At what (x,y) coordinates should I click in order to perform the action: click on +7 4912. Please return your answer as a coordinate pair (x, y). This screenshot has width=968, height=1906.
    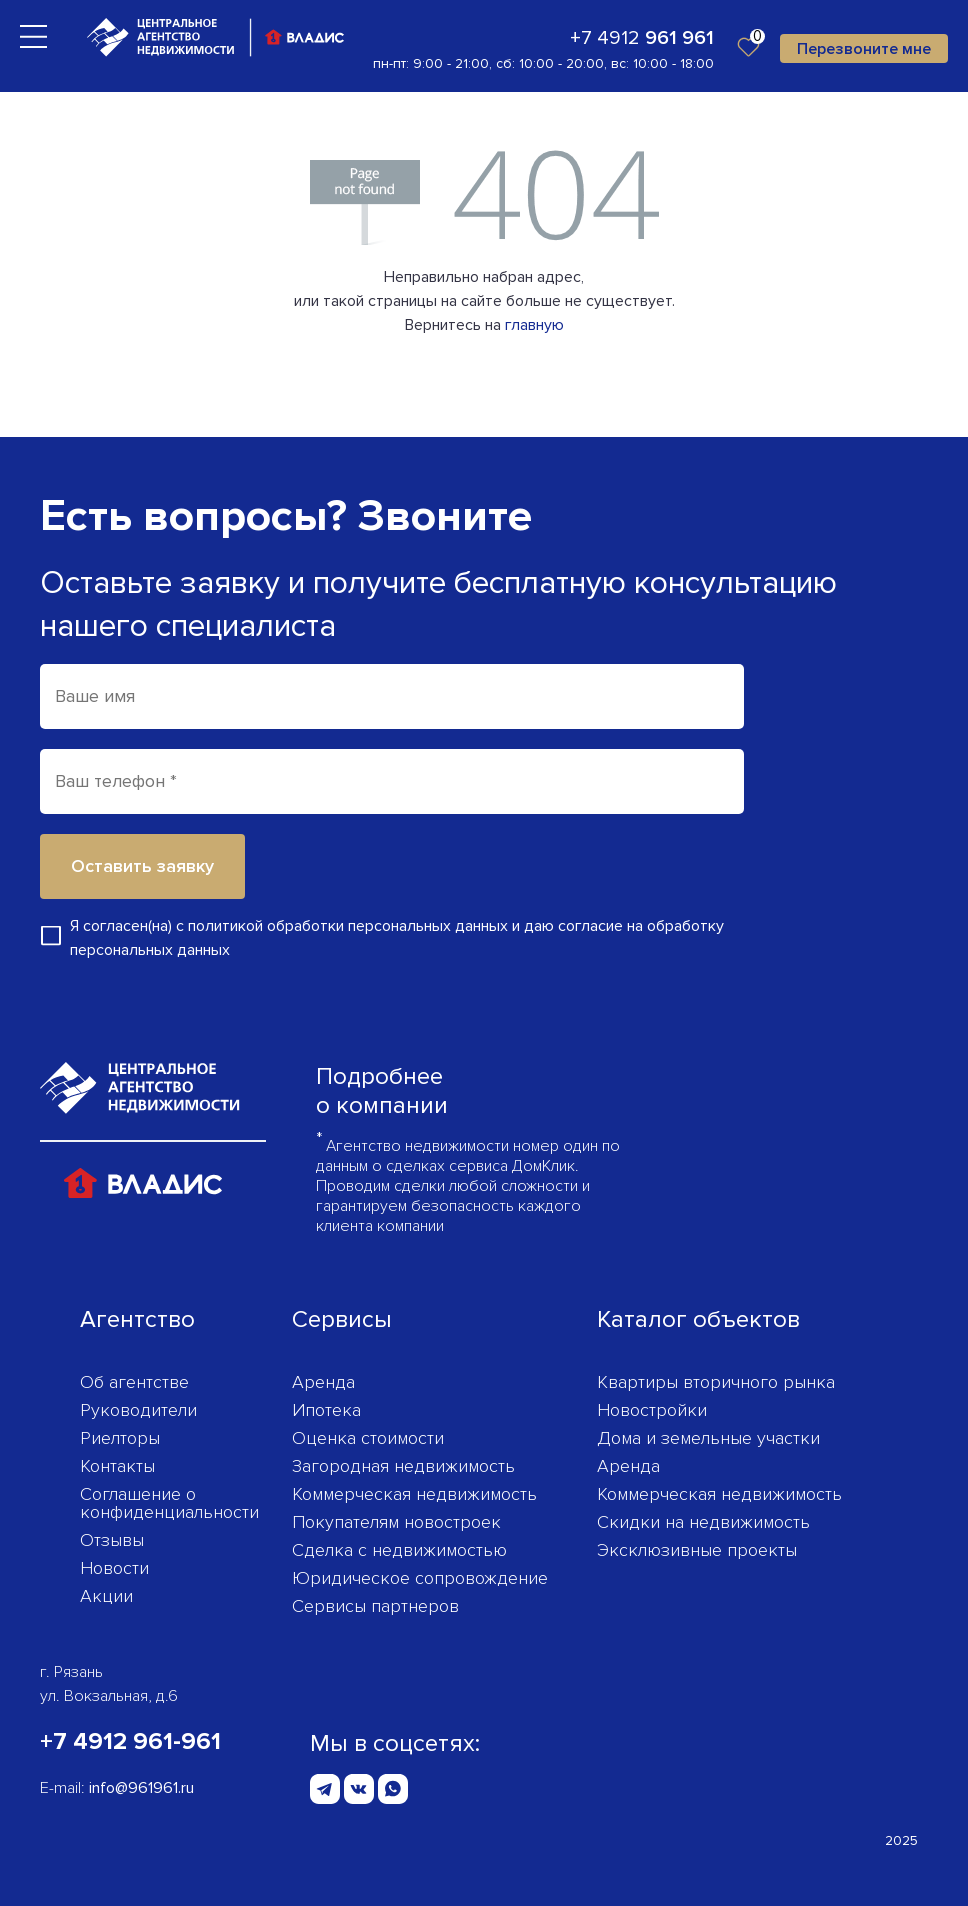
    Looking at the image, I should click on (642, 38).